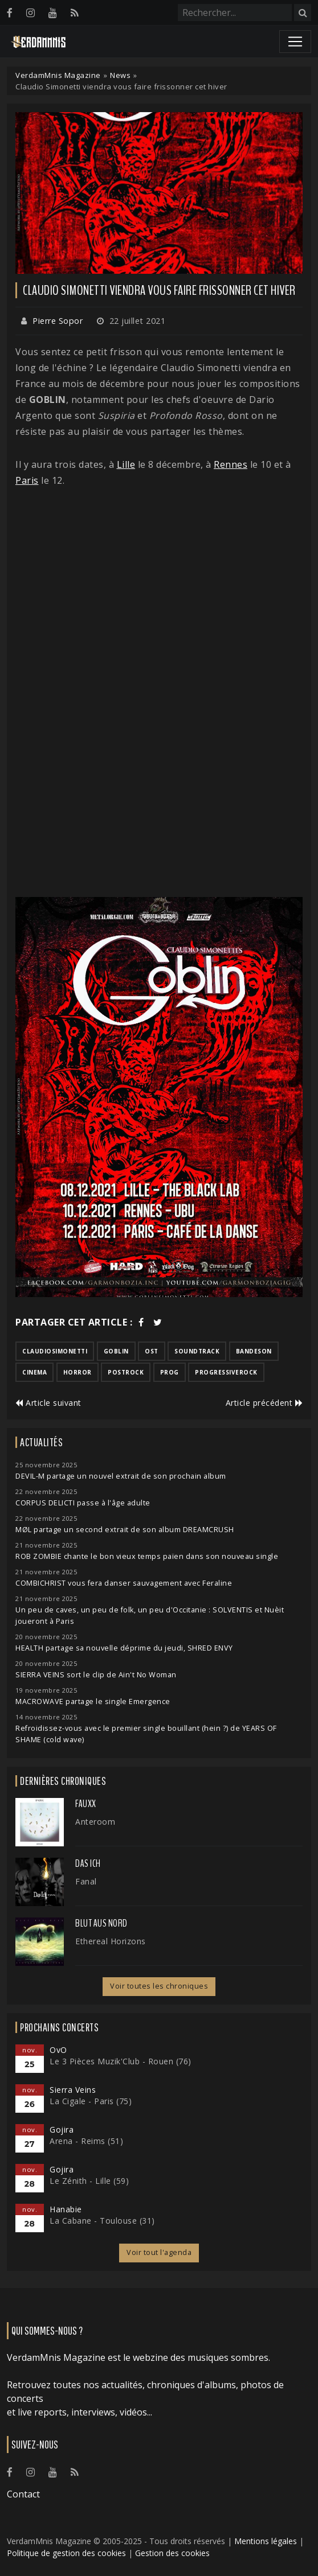  I want to click on MØL partage un second extrait de son album DREAMCRUSH, so click(124, 1529).